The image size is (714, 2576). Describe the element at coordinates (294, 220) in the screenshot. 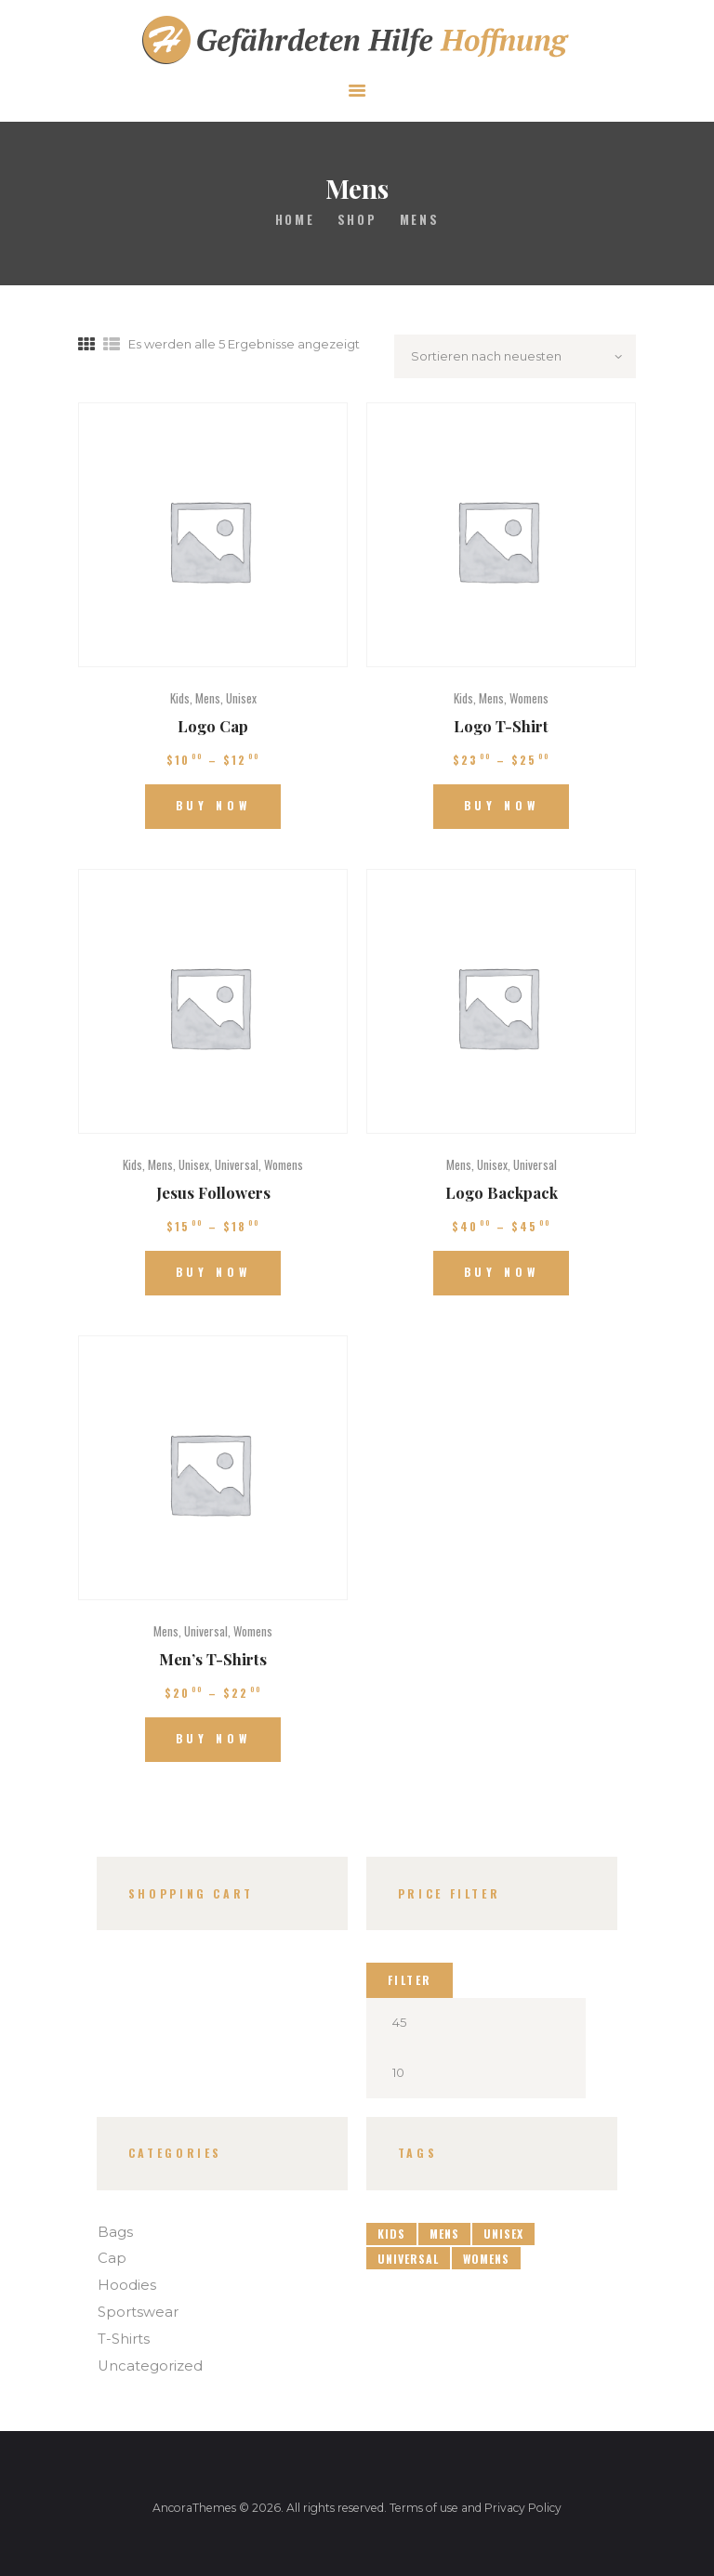

I see `Home` at that location.